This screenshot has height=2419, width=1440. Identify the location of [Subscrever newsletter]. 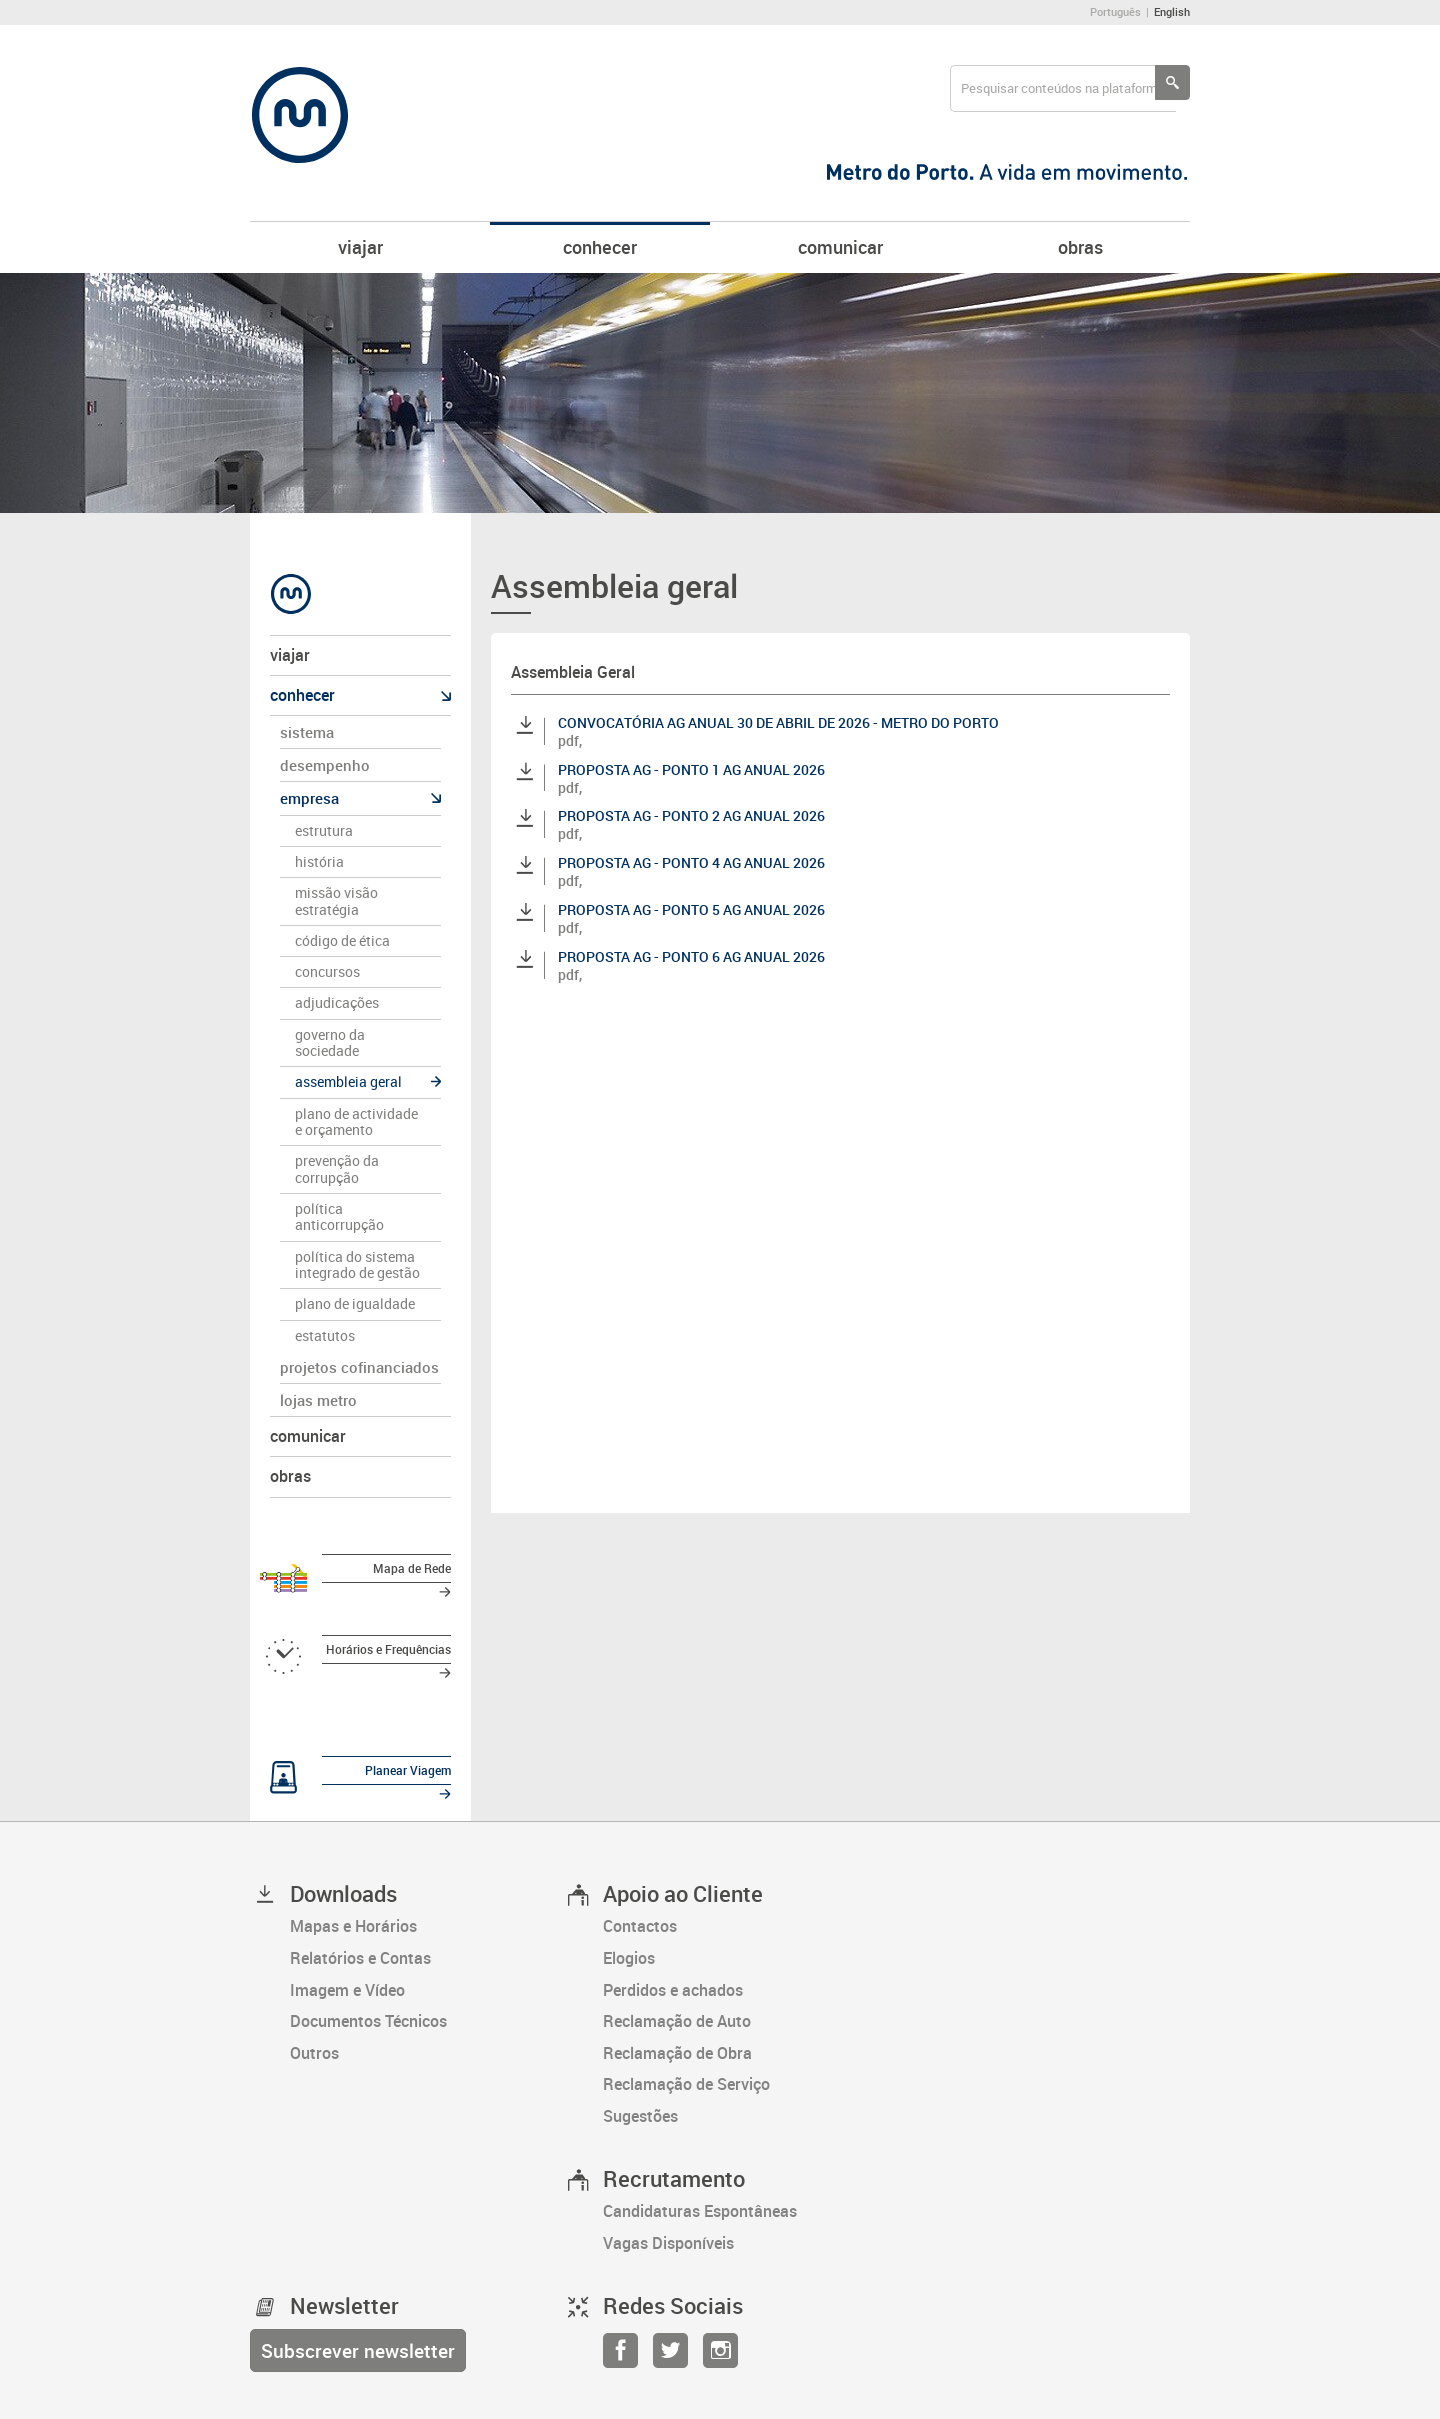
(358, 2317).